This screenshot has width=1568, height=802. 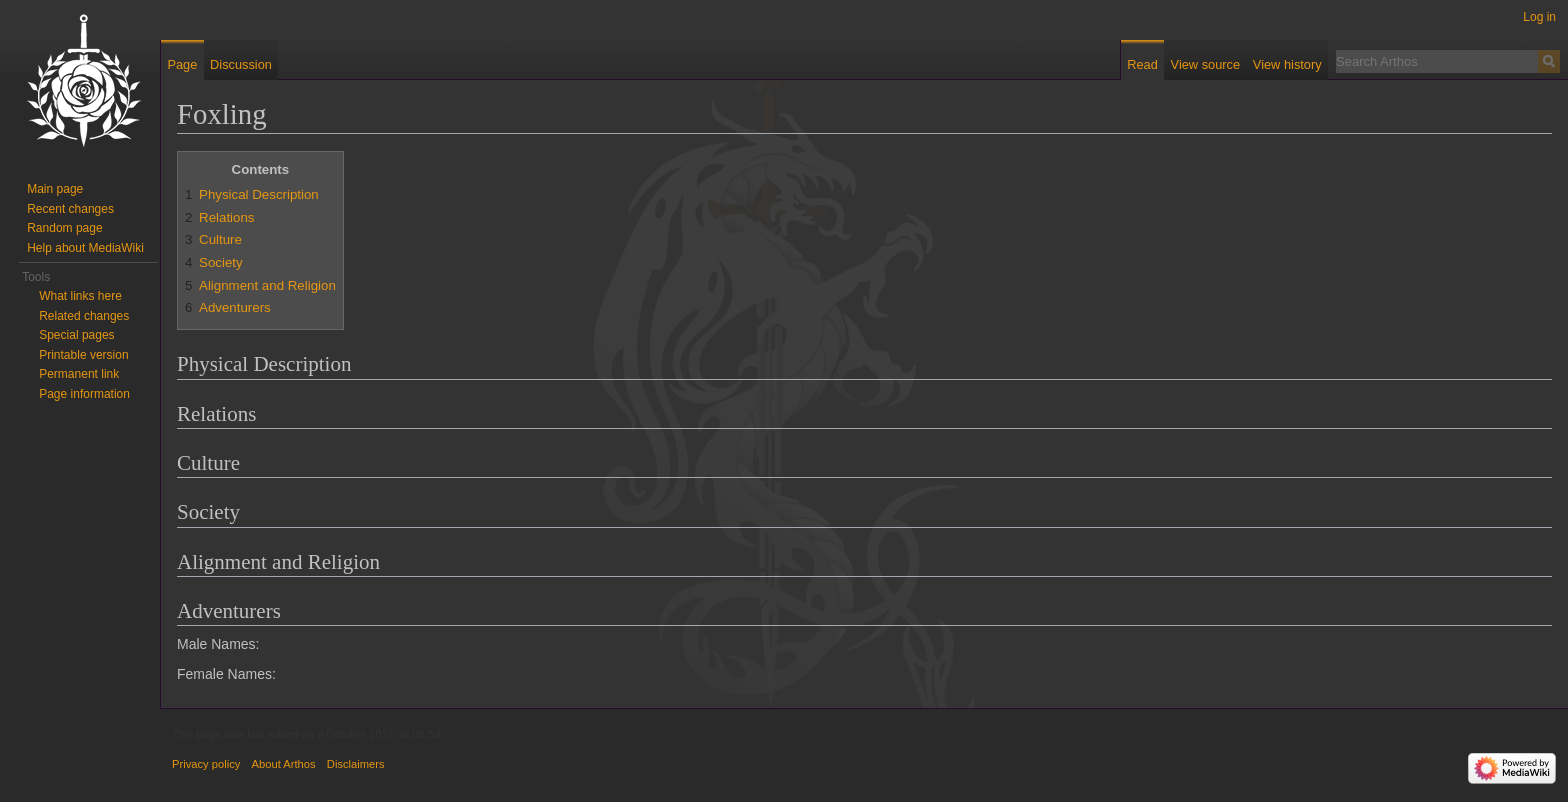 What do you see at coordinates (182, 64) in the screenshot?
I see `Page` at bounding box center [182, 64].